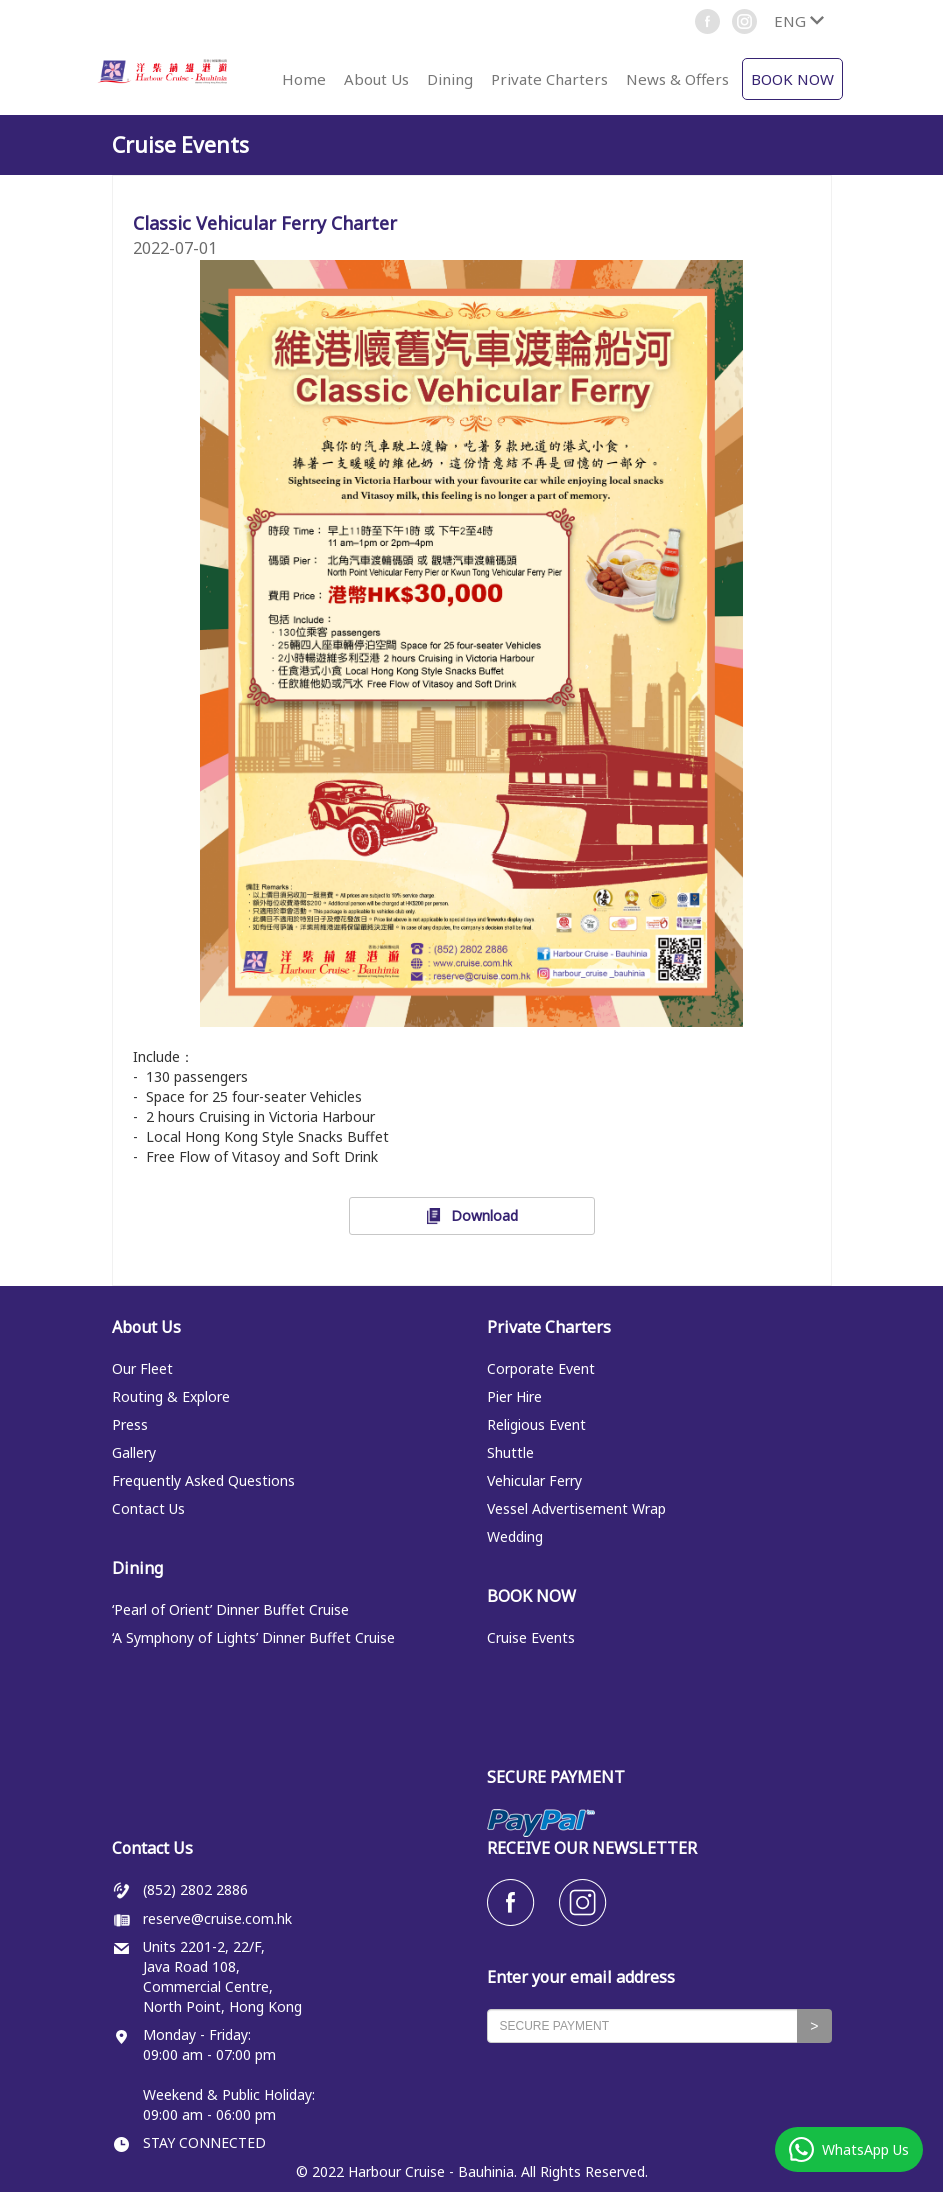 This screenshot has width=943, height=2192. What do you see at coordinates (148, 1508) in the screenshot?
I see `Contact Us` at bounding box center [148, 1508].